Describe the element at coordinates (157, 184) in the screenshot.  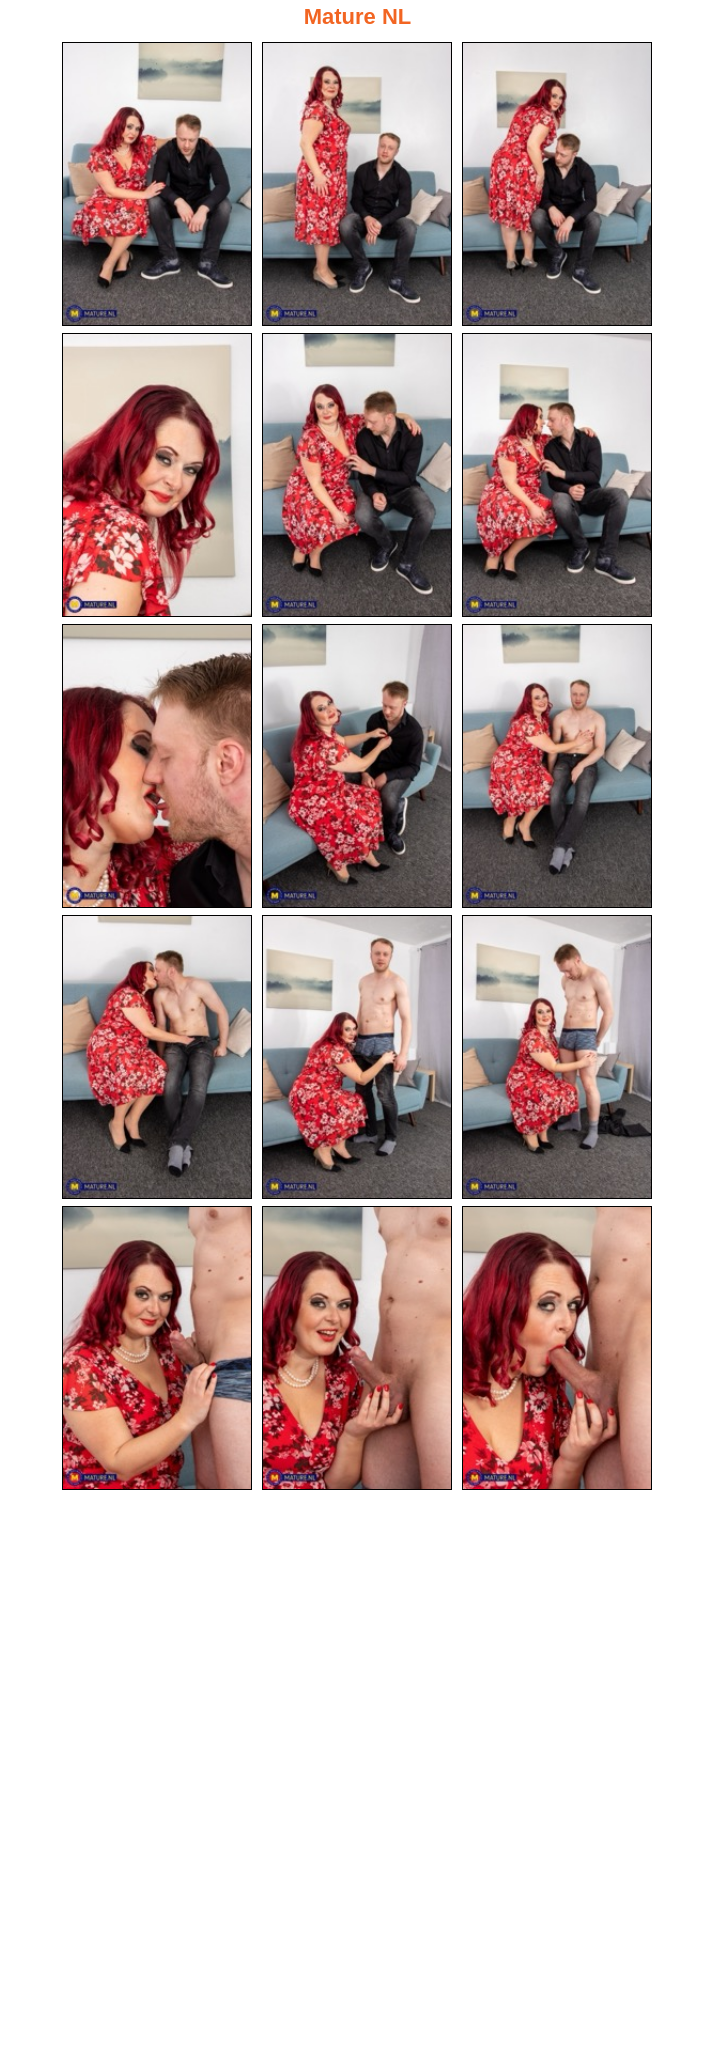
I see `[01.jpg]` at that location.